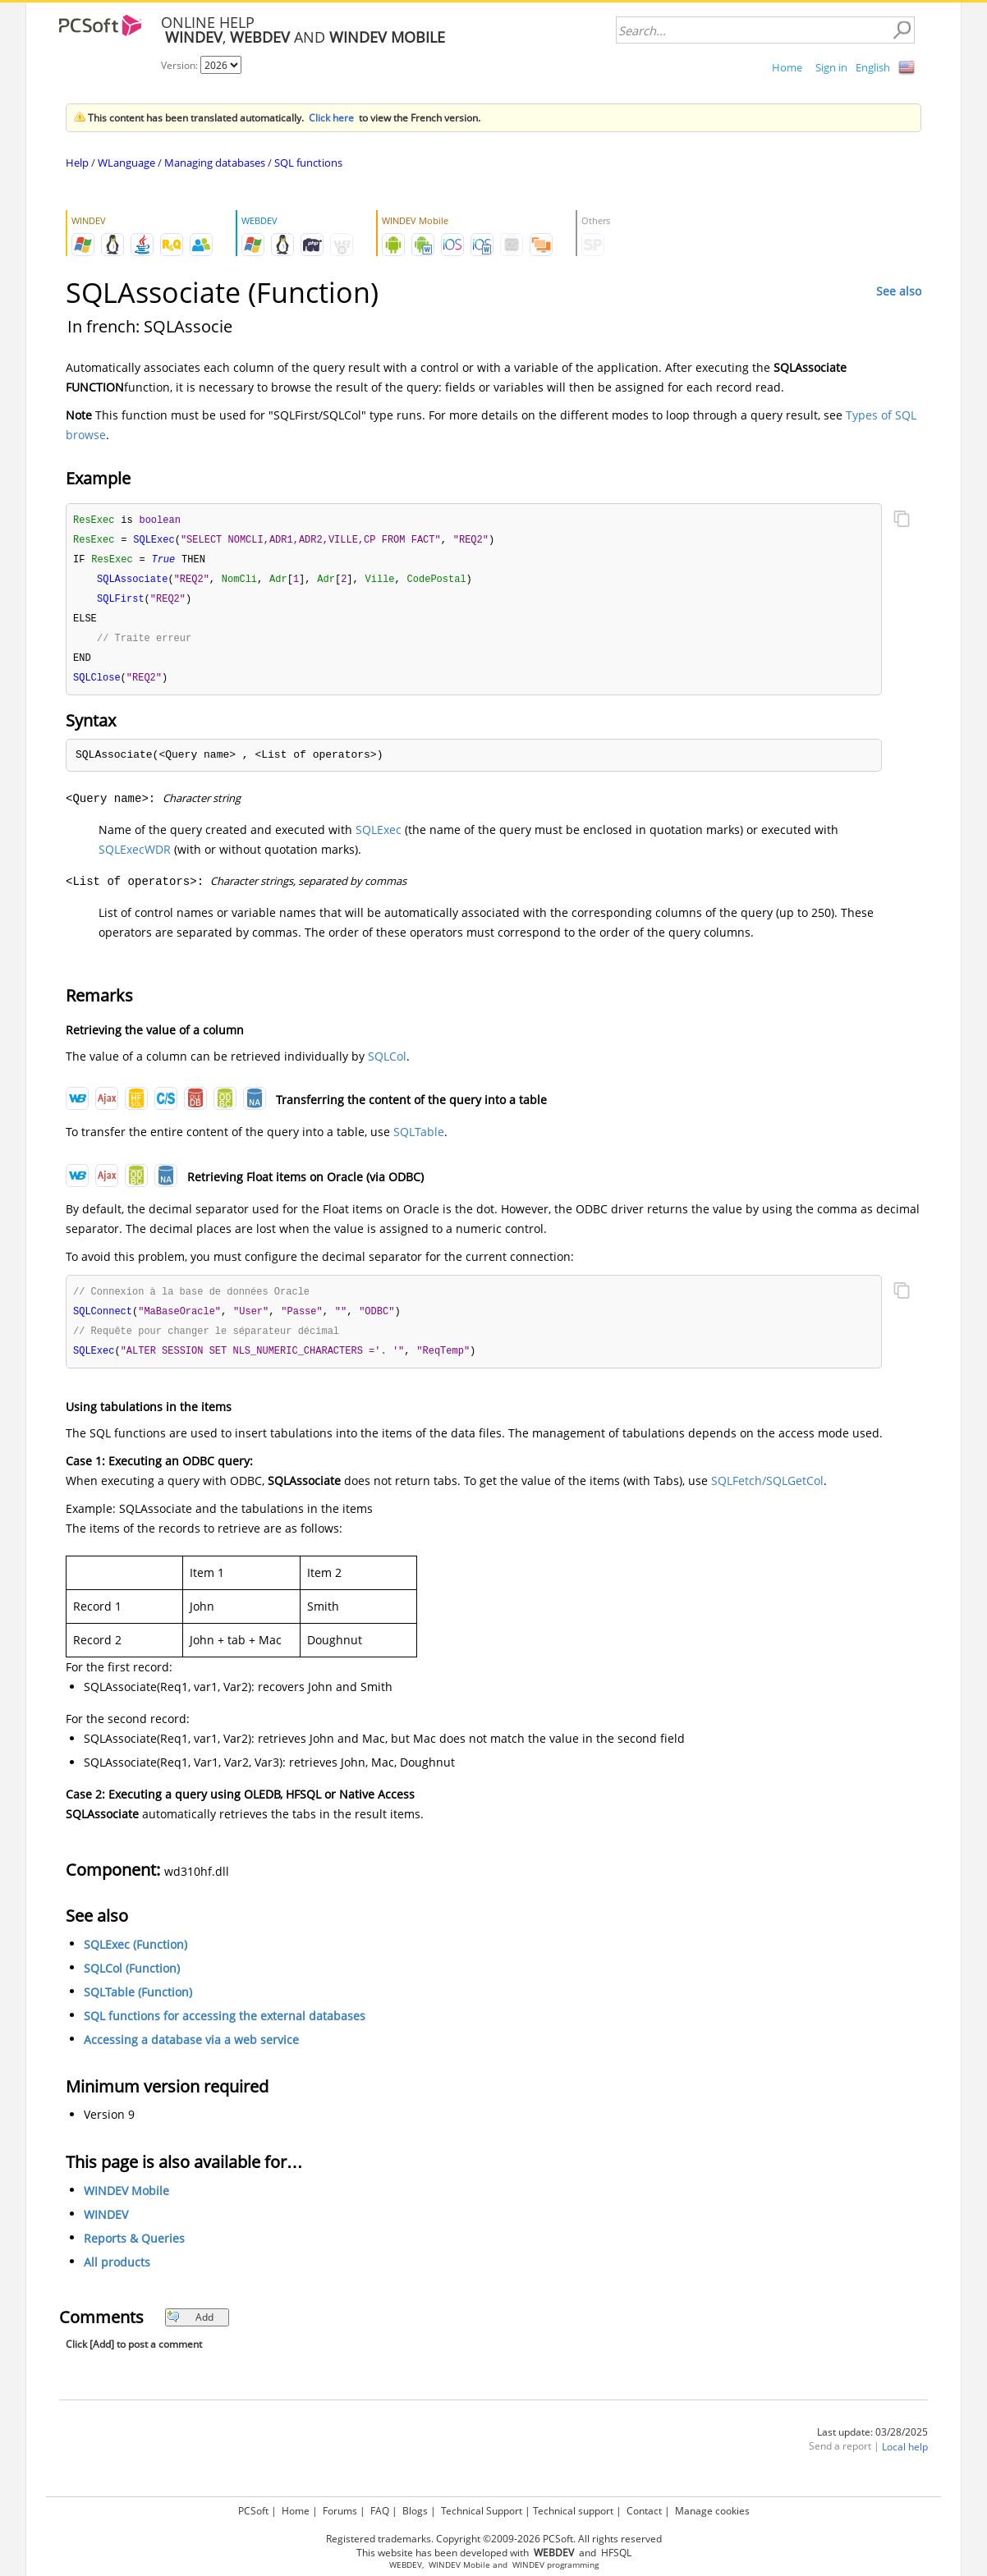  I want to click on Accessing a database via a web service, so click(191, 2050).